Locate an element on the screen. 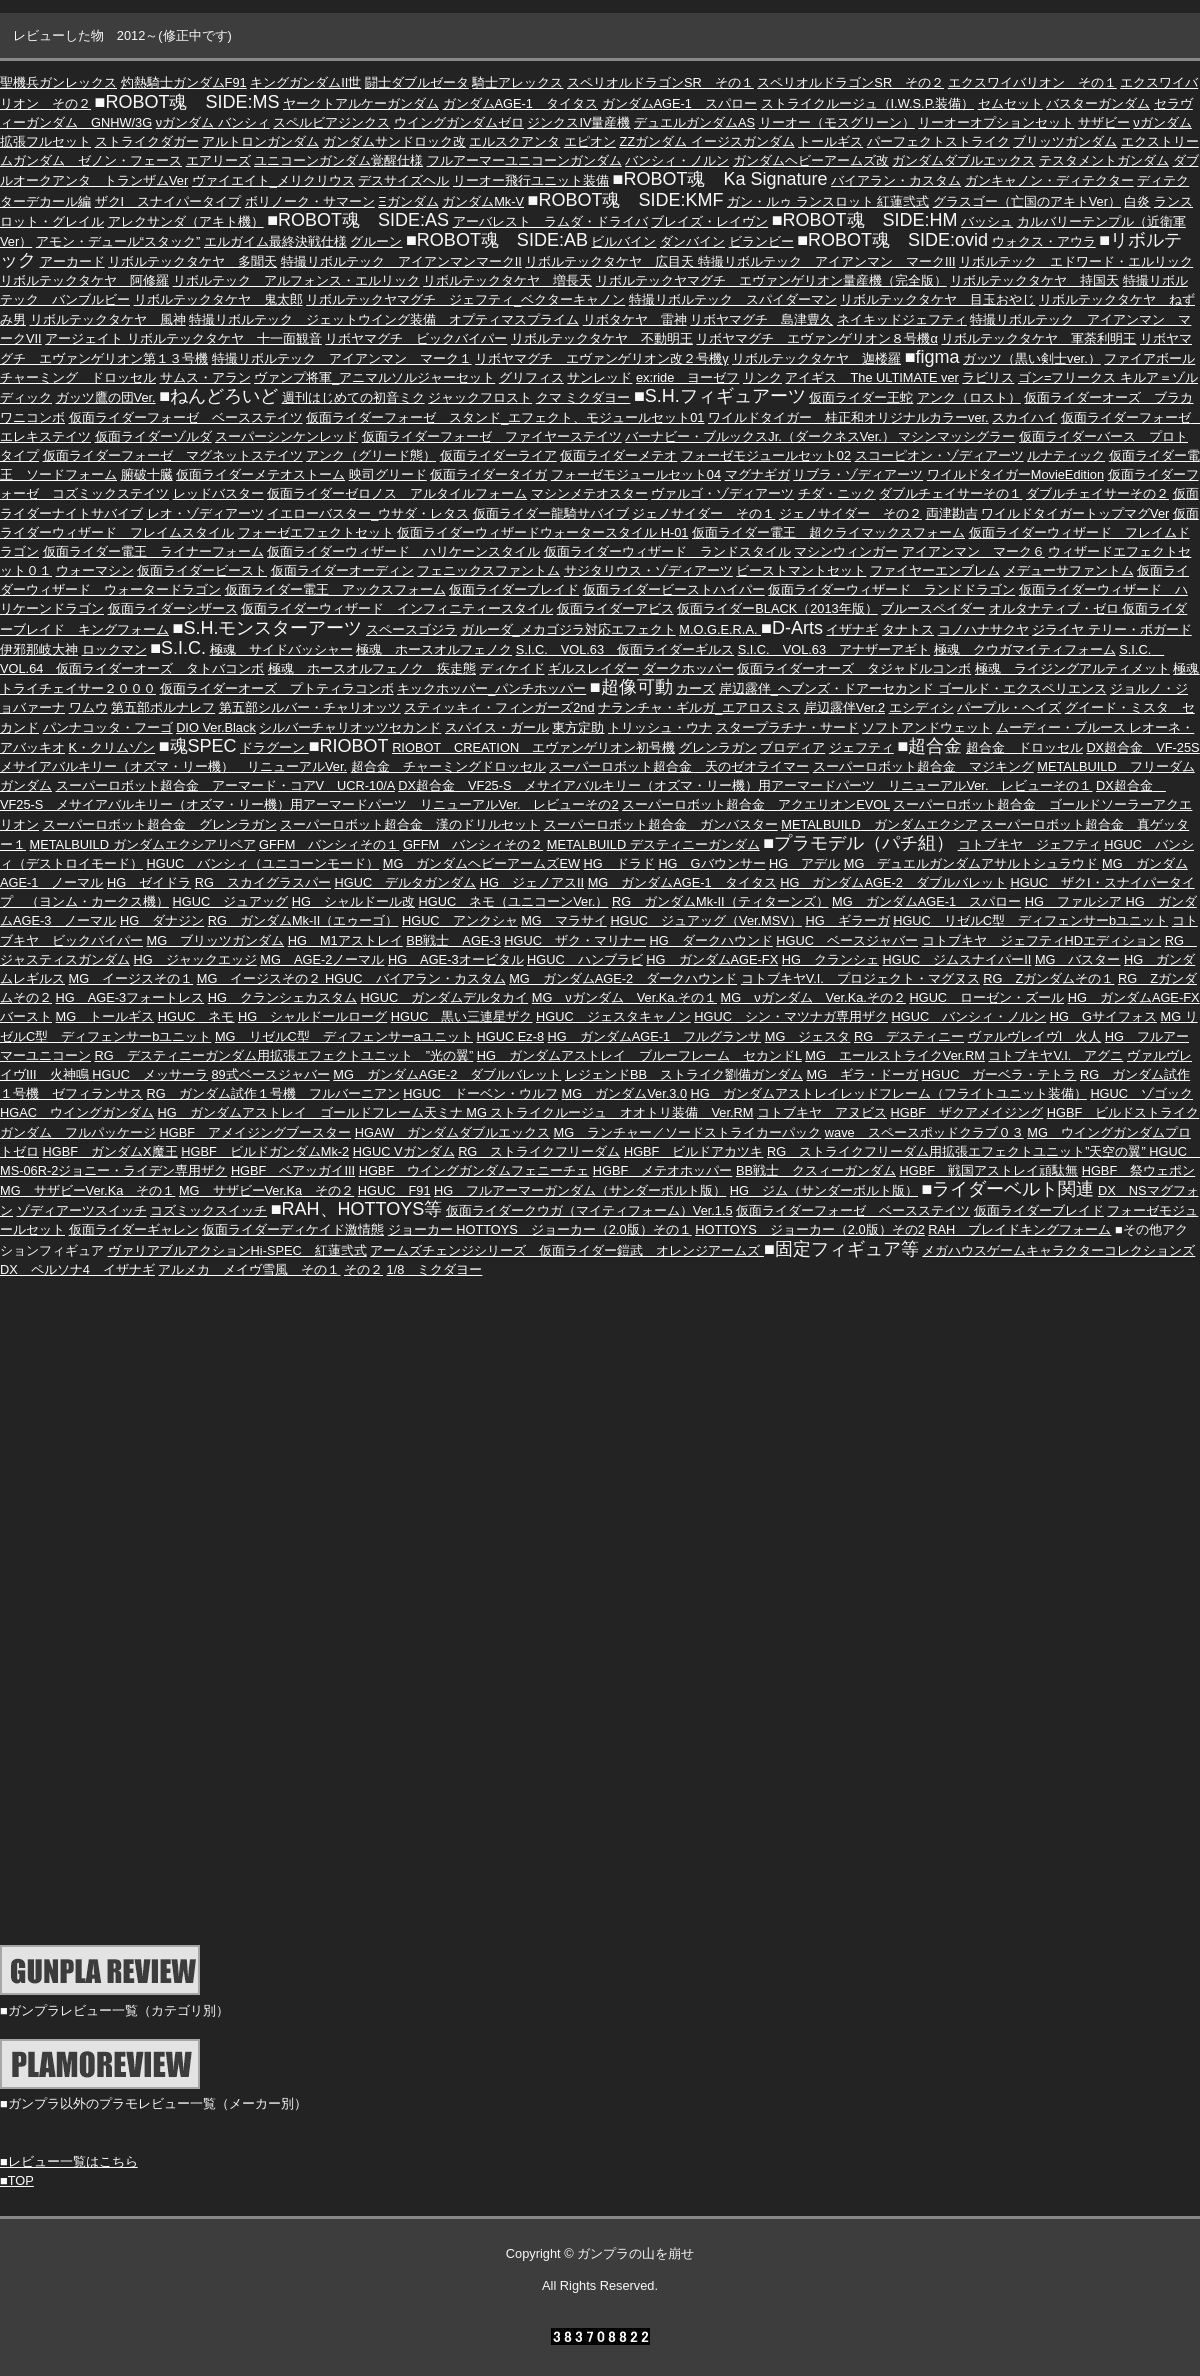 Image resolution: width=1200 pixels, height=2376 pixels. HGUC メッサーラ is located at coordinates (150, 1074).